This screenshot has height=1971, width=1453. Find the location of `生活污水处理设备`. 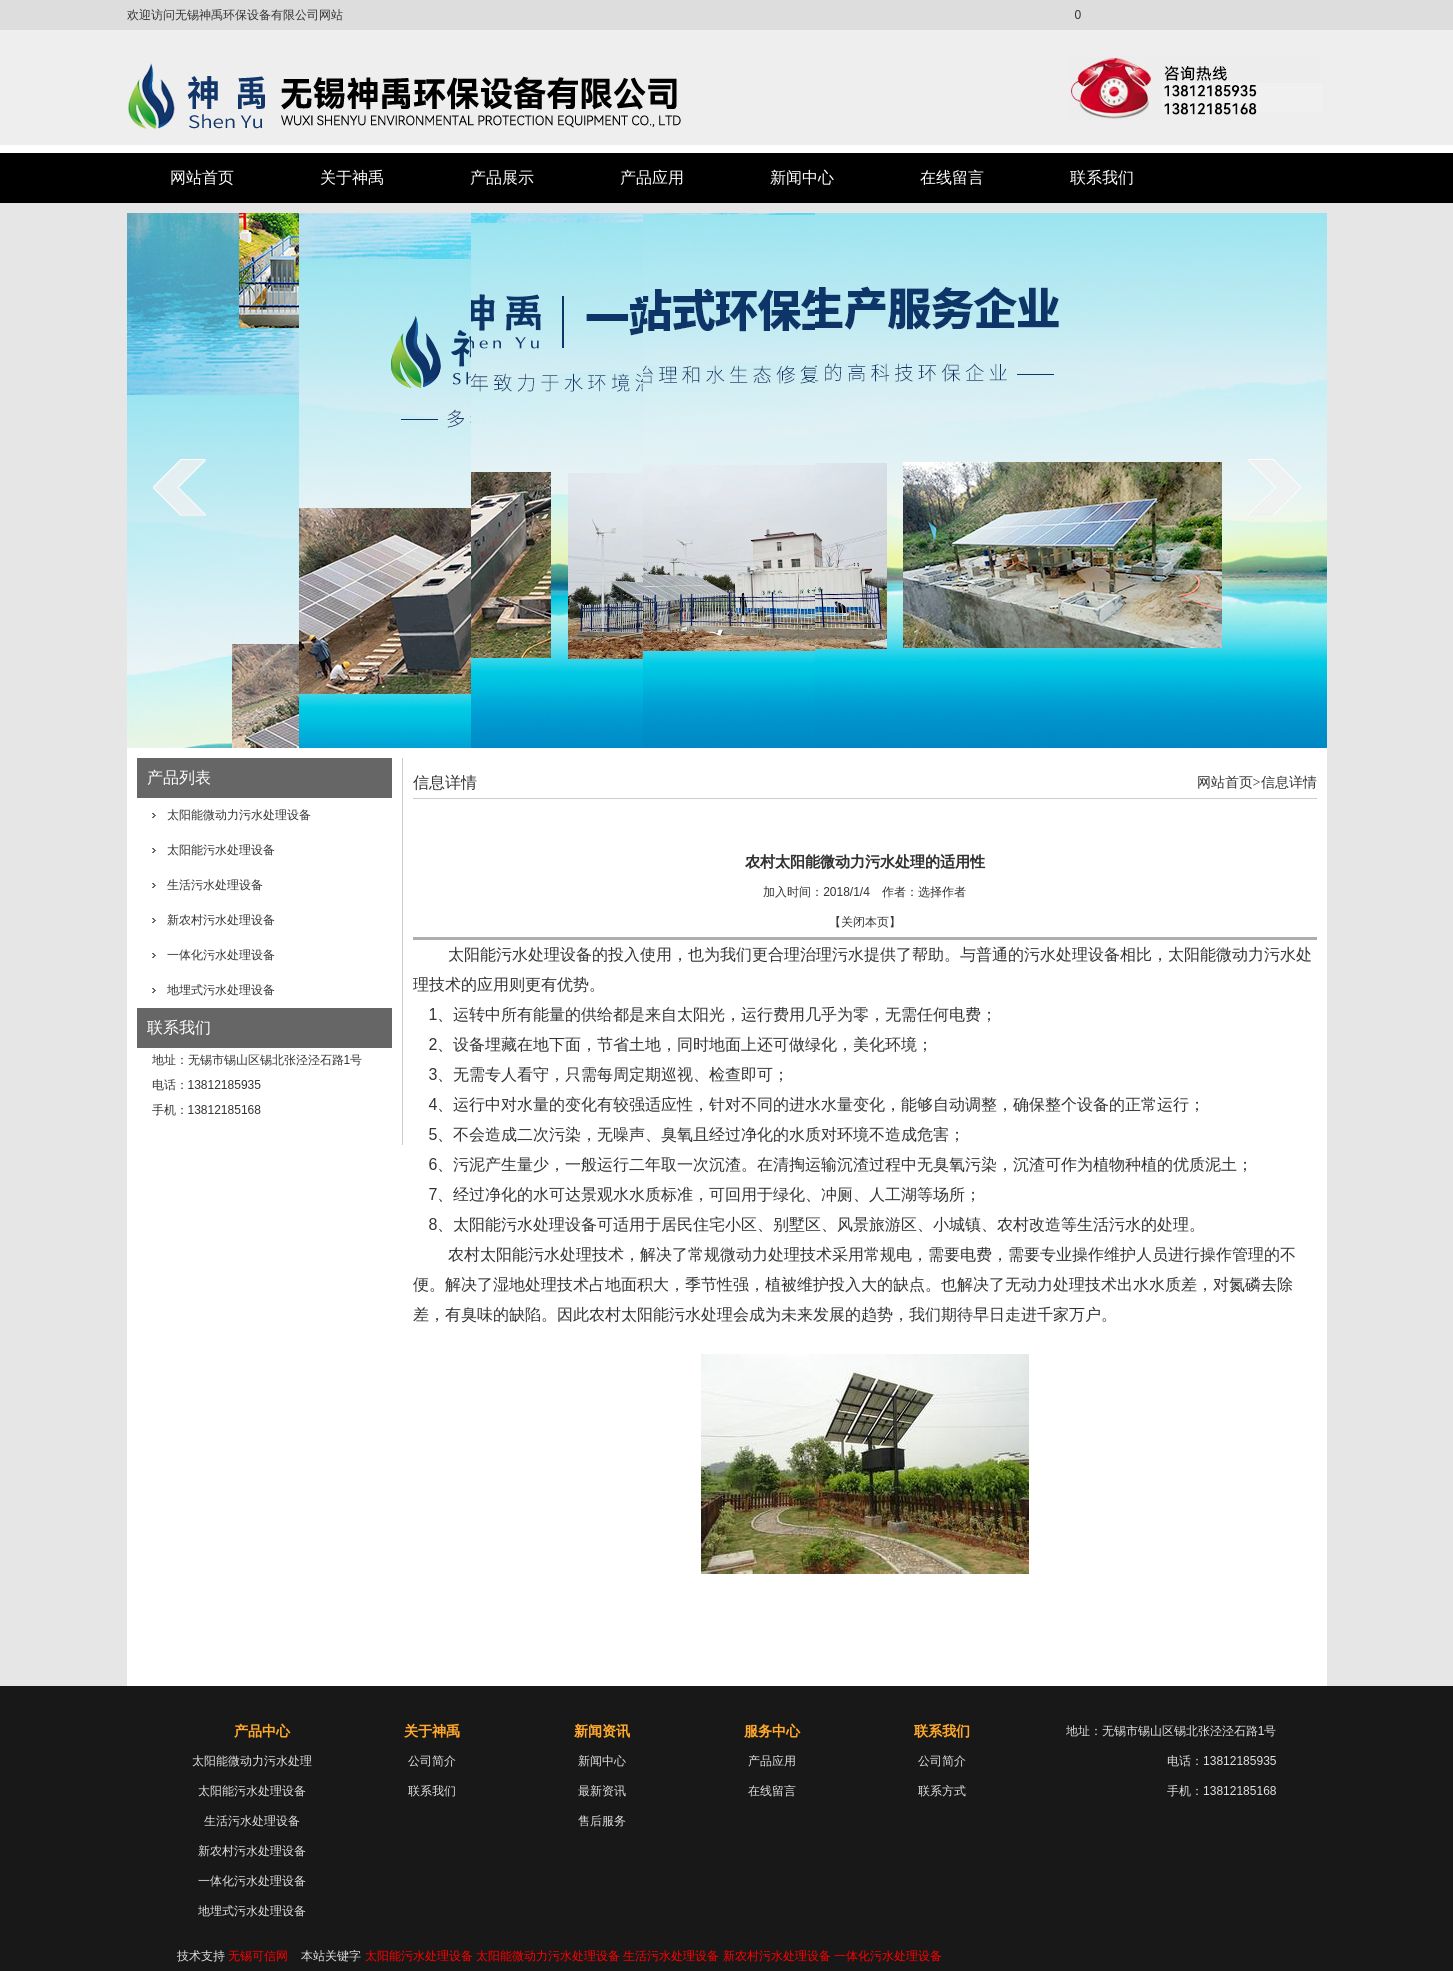

生活污水处理设备 is located at coordinates (215, 885).